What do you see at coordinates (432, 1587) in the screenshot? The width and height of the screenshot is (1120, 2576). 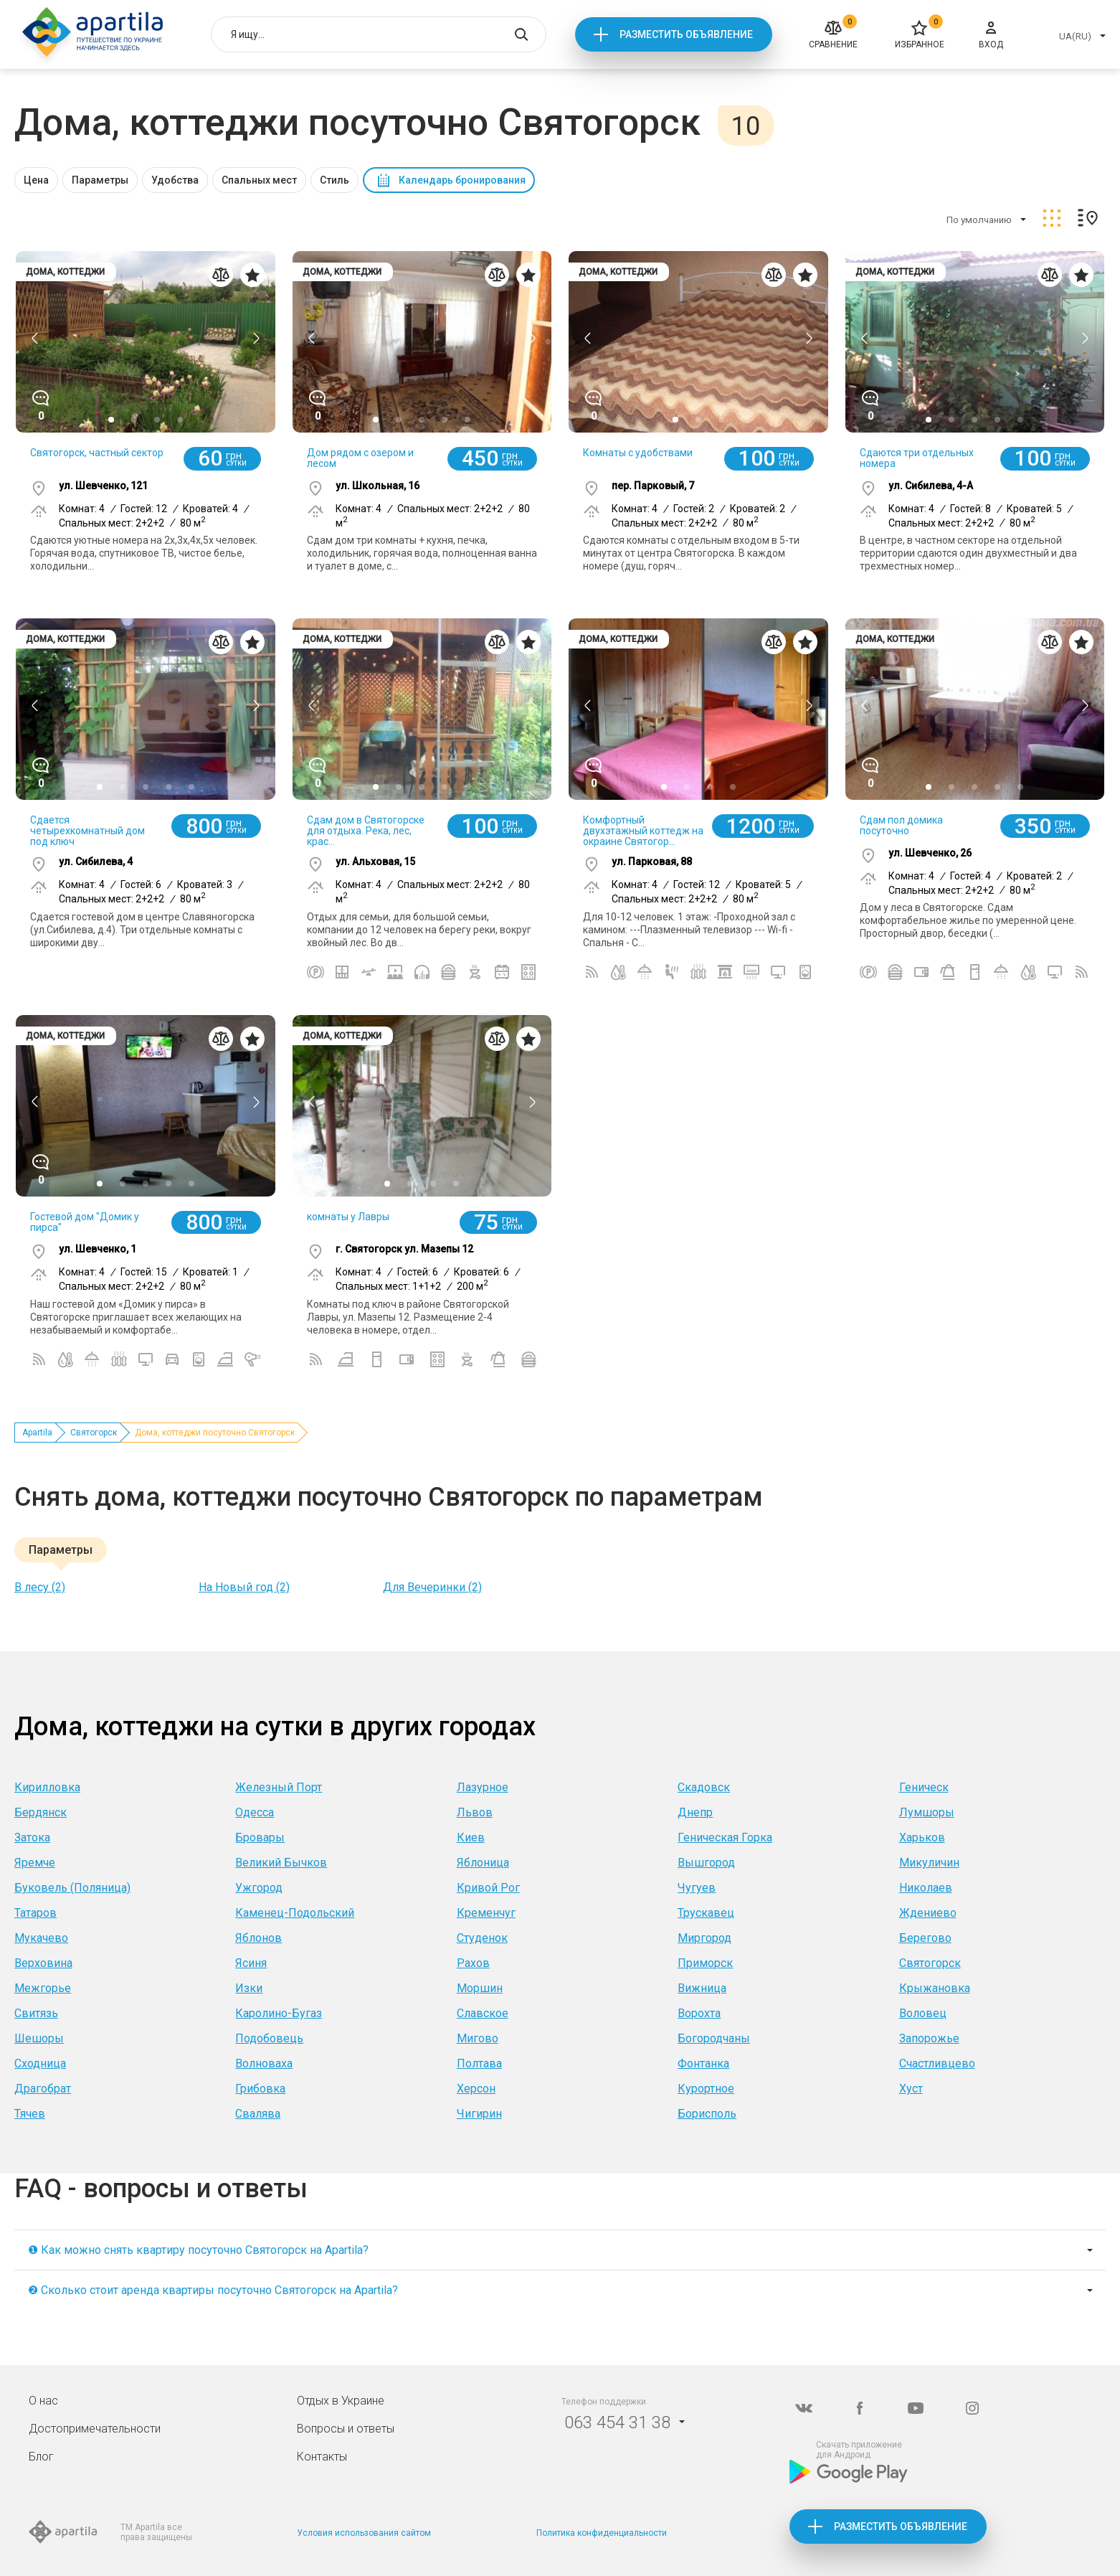 I see `Для Вечеринки (2)` at bounding box center [432, 1587].